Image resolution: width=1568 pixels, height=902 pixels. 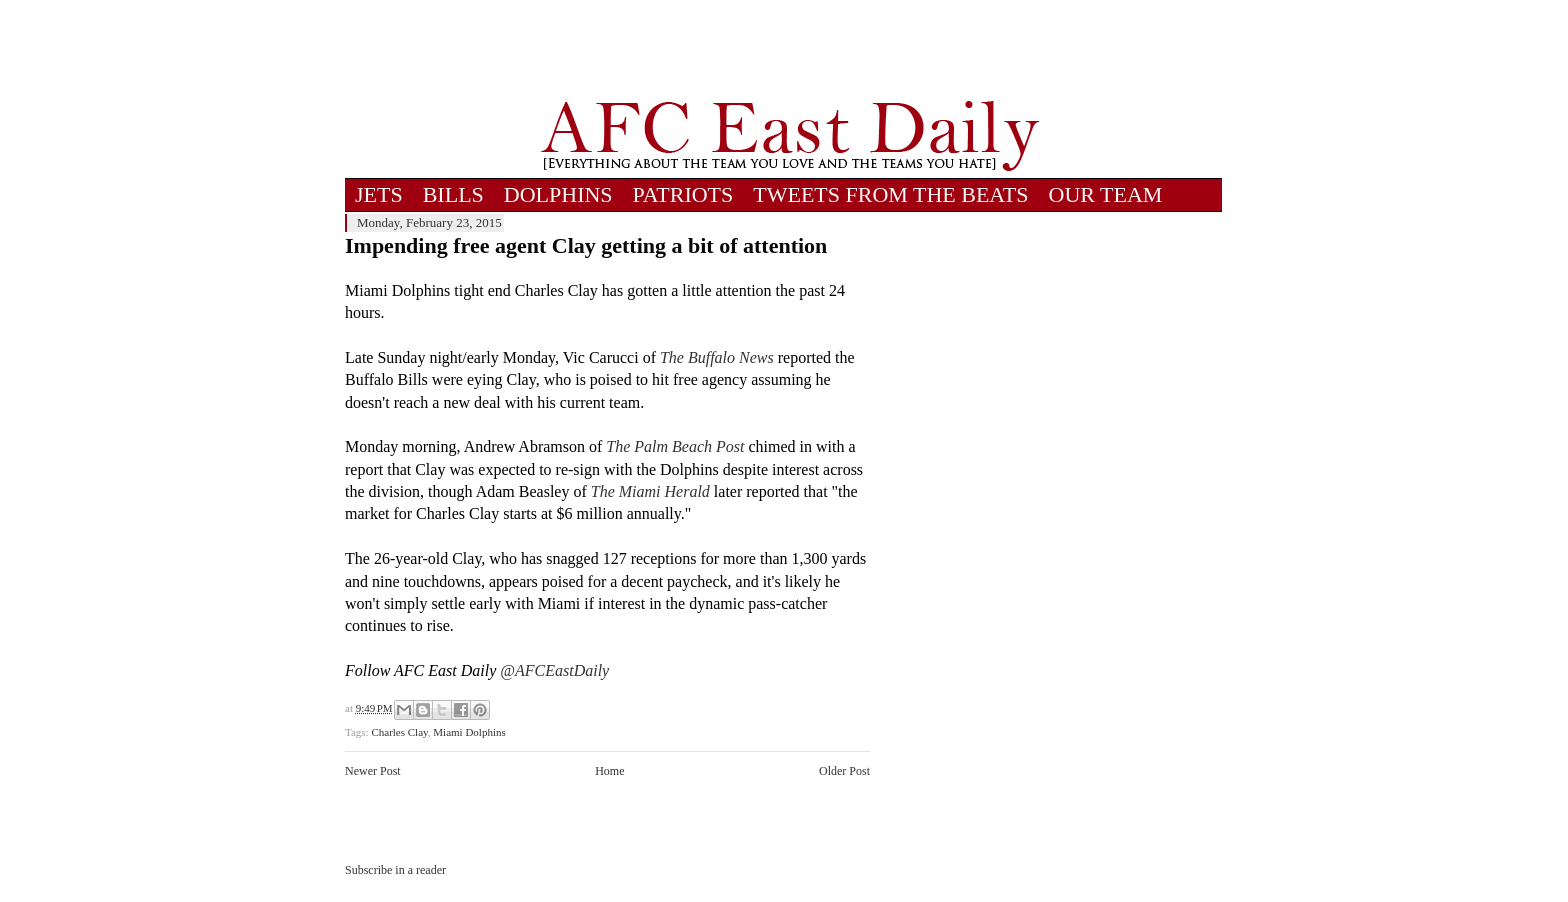 I want to click on Miami Dolphins, so click(x=469, y=732).